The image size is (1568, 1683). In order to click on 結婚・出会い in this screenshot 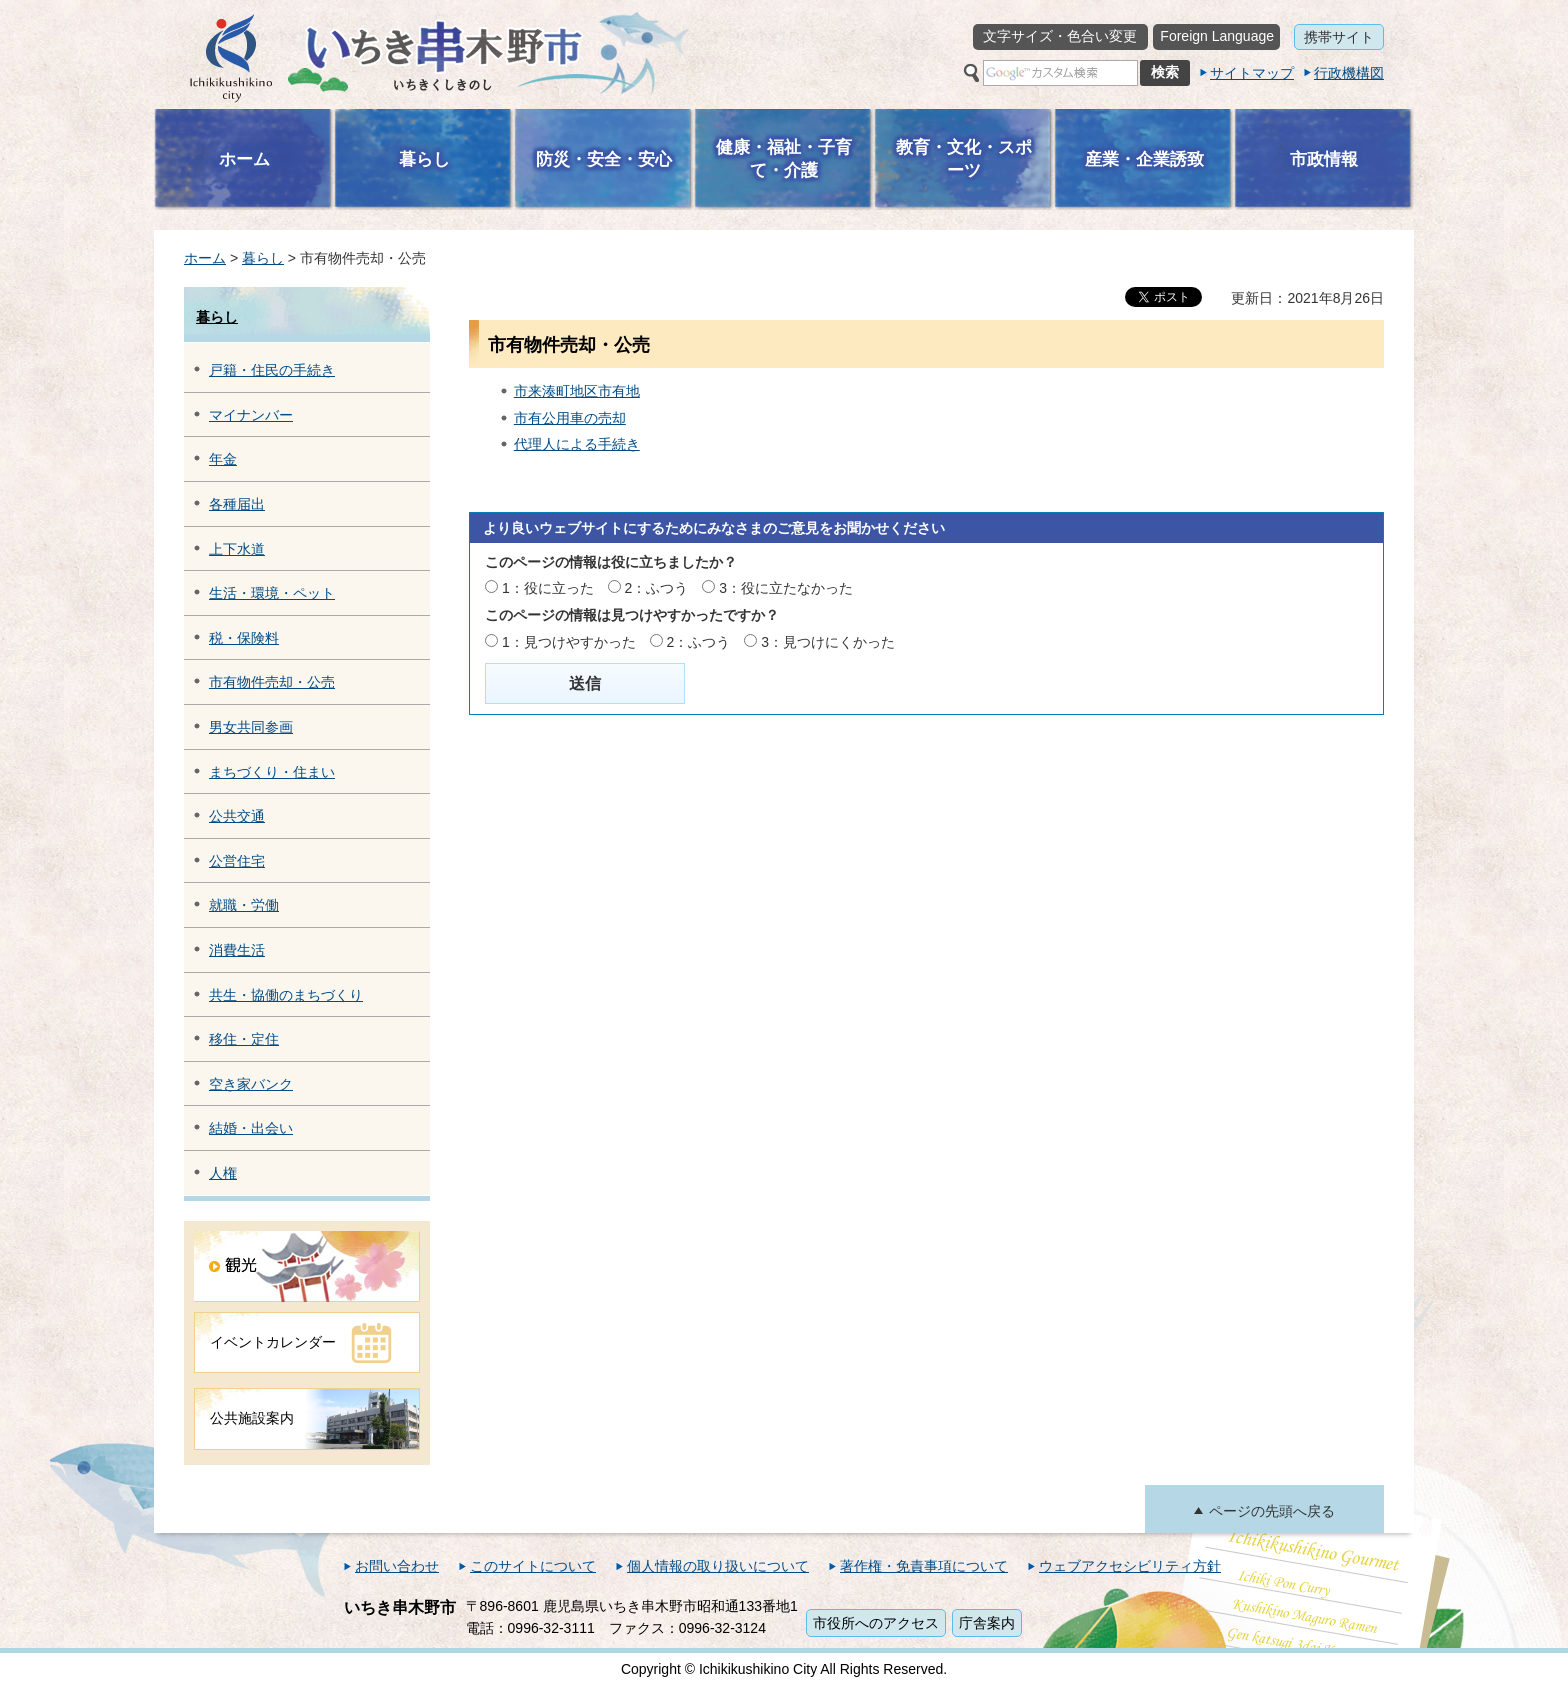, I will do `click(251, 1128)`.